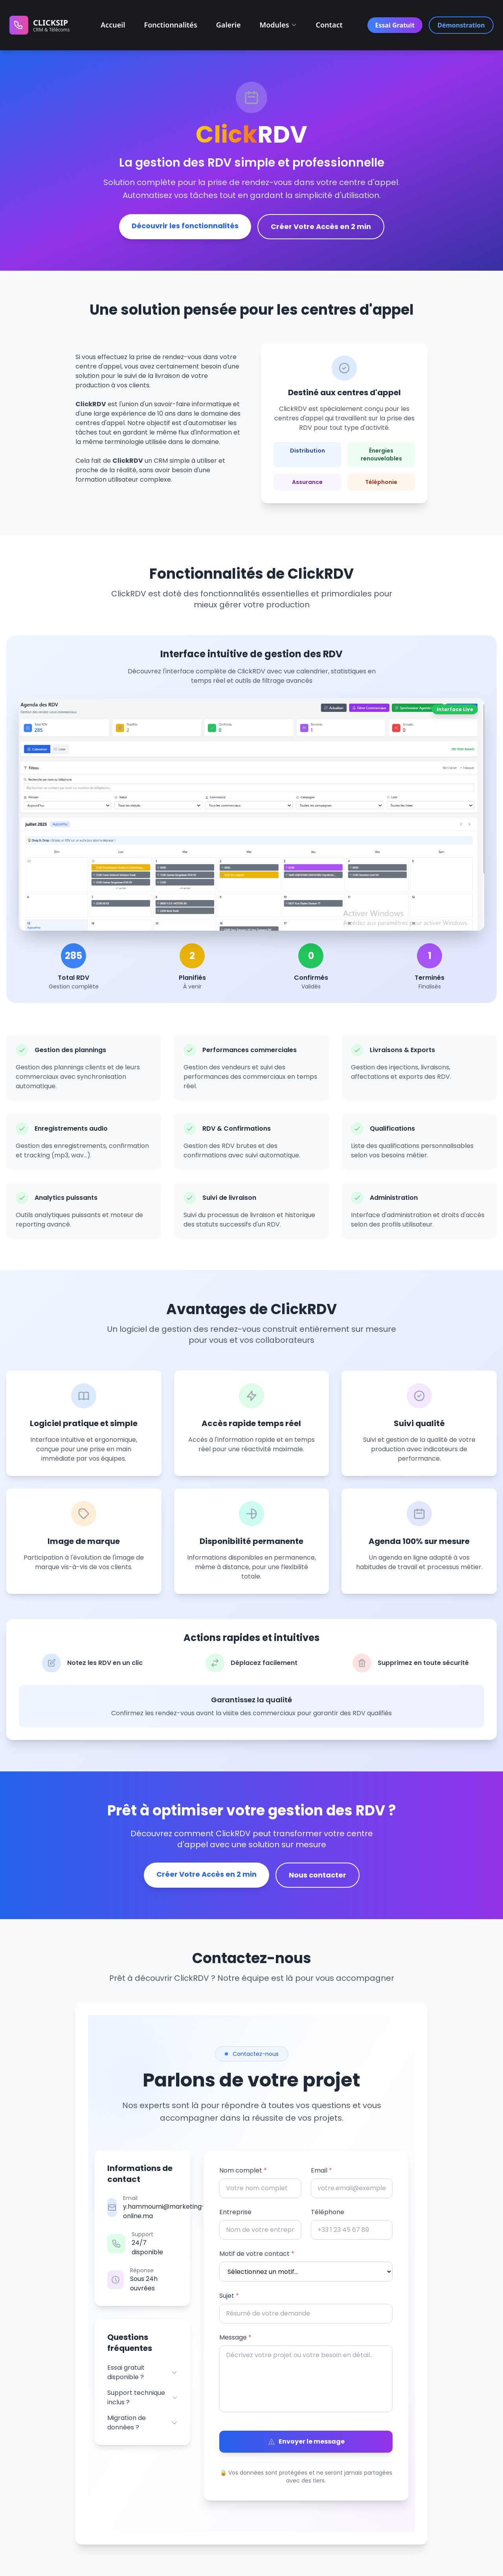 This screenshot has height=2576, width=503. I want to click on Motif de votre contact, so click(256, 2253).